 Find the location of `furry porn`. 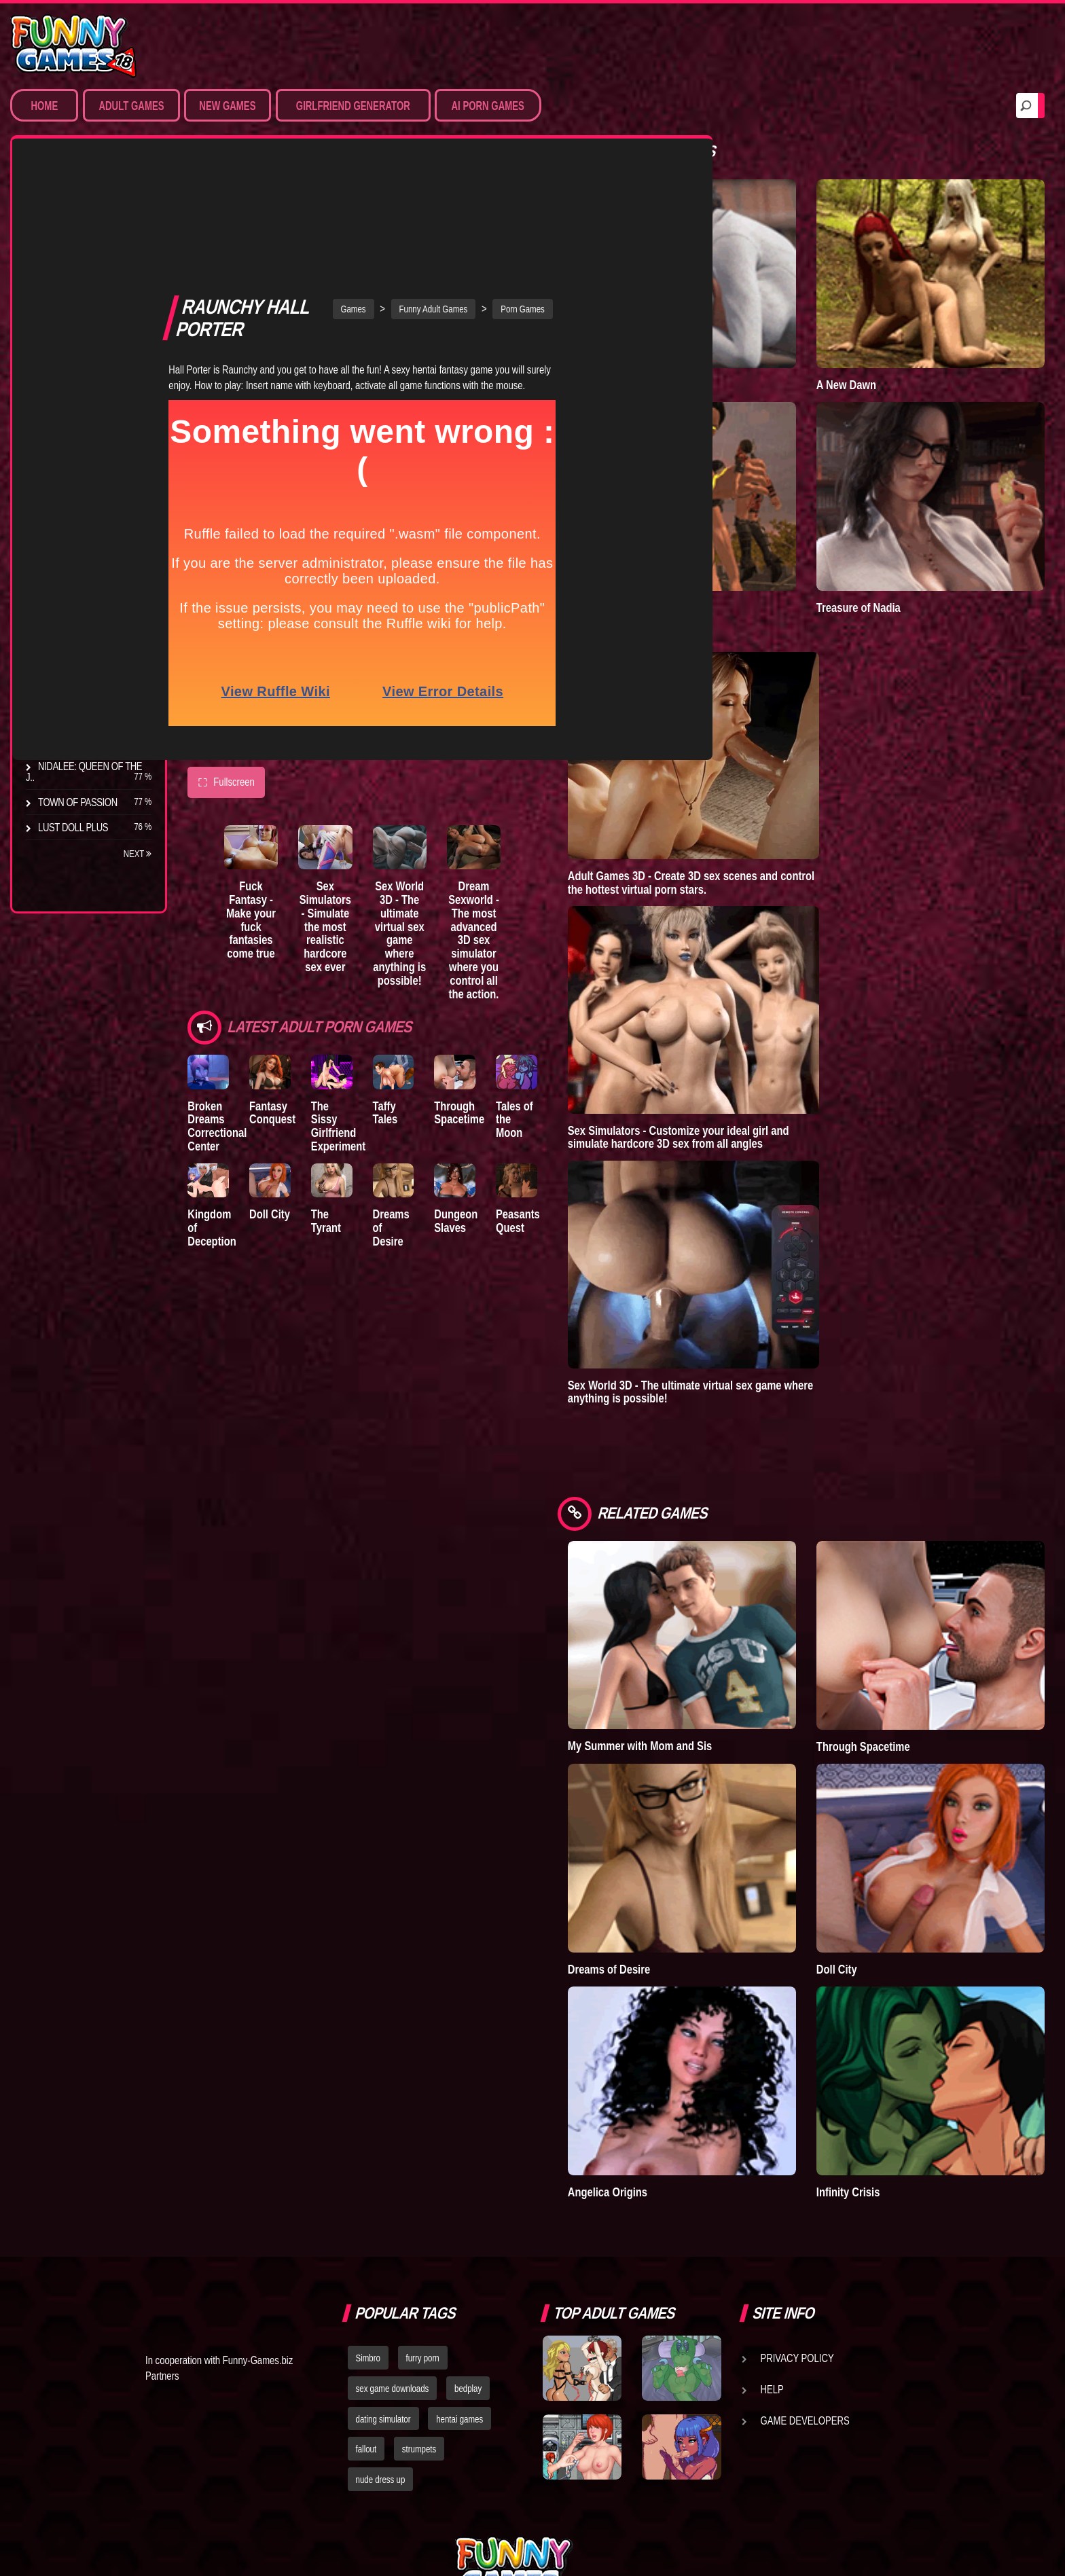

furry porn is located at coordinates (422, 2205).